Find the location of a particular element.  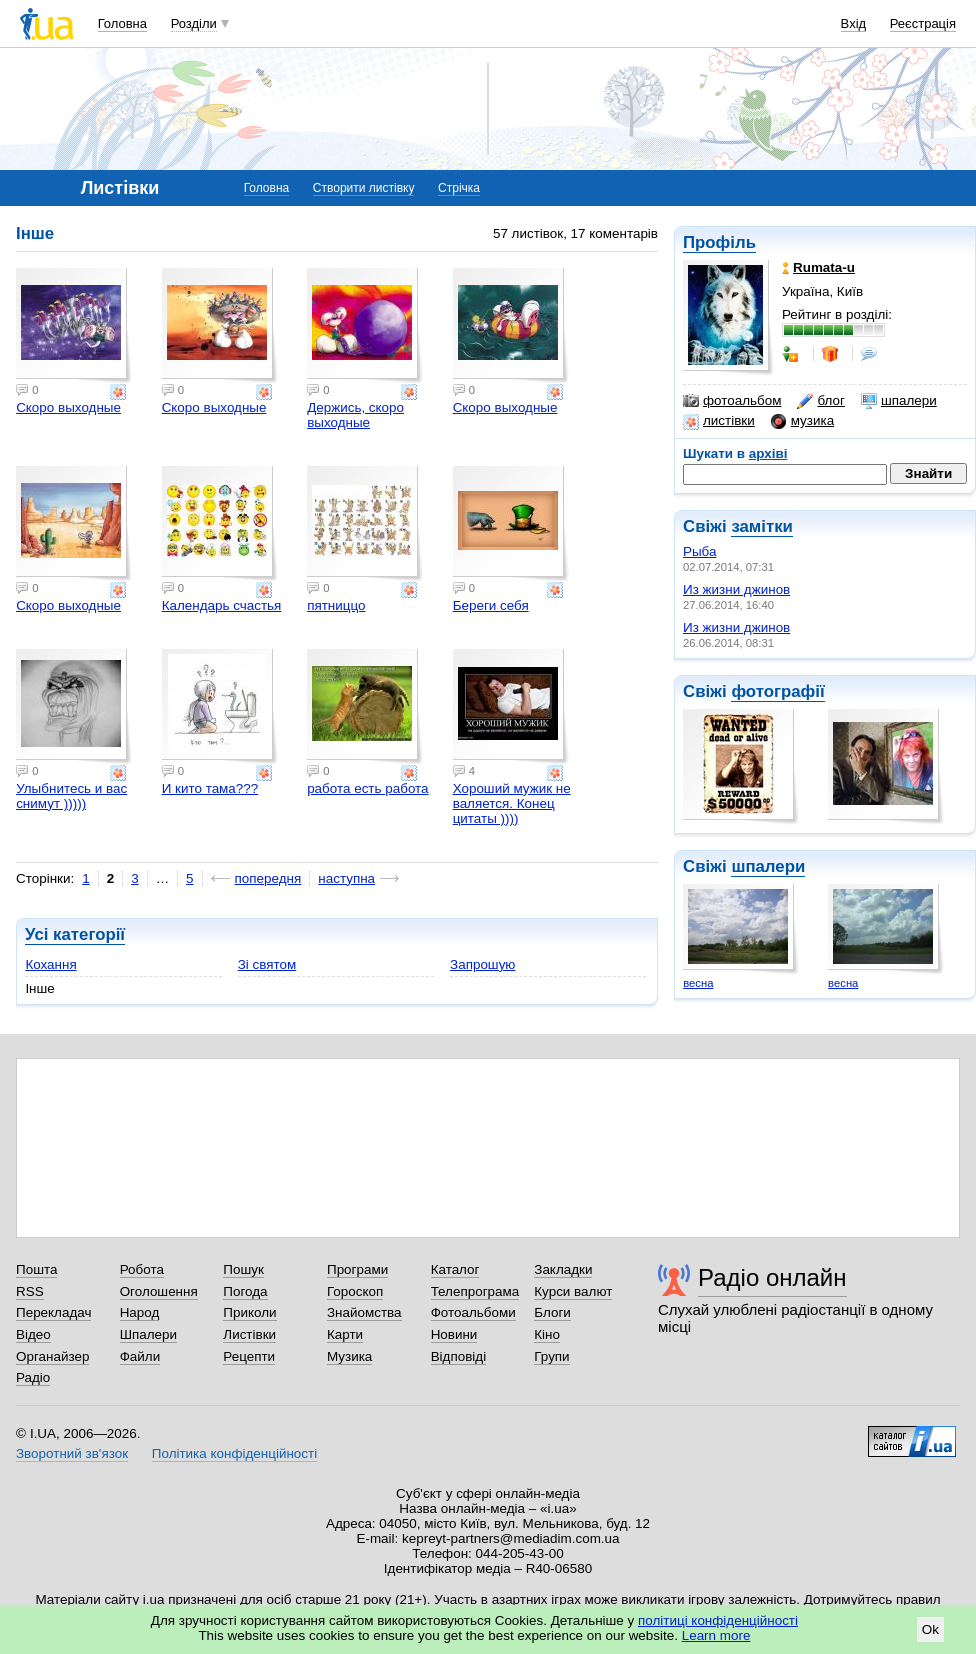

Народ is located at coordinates (140, 1312).